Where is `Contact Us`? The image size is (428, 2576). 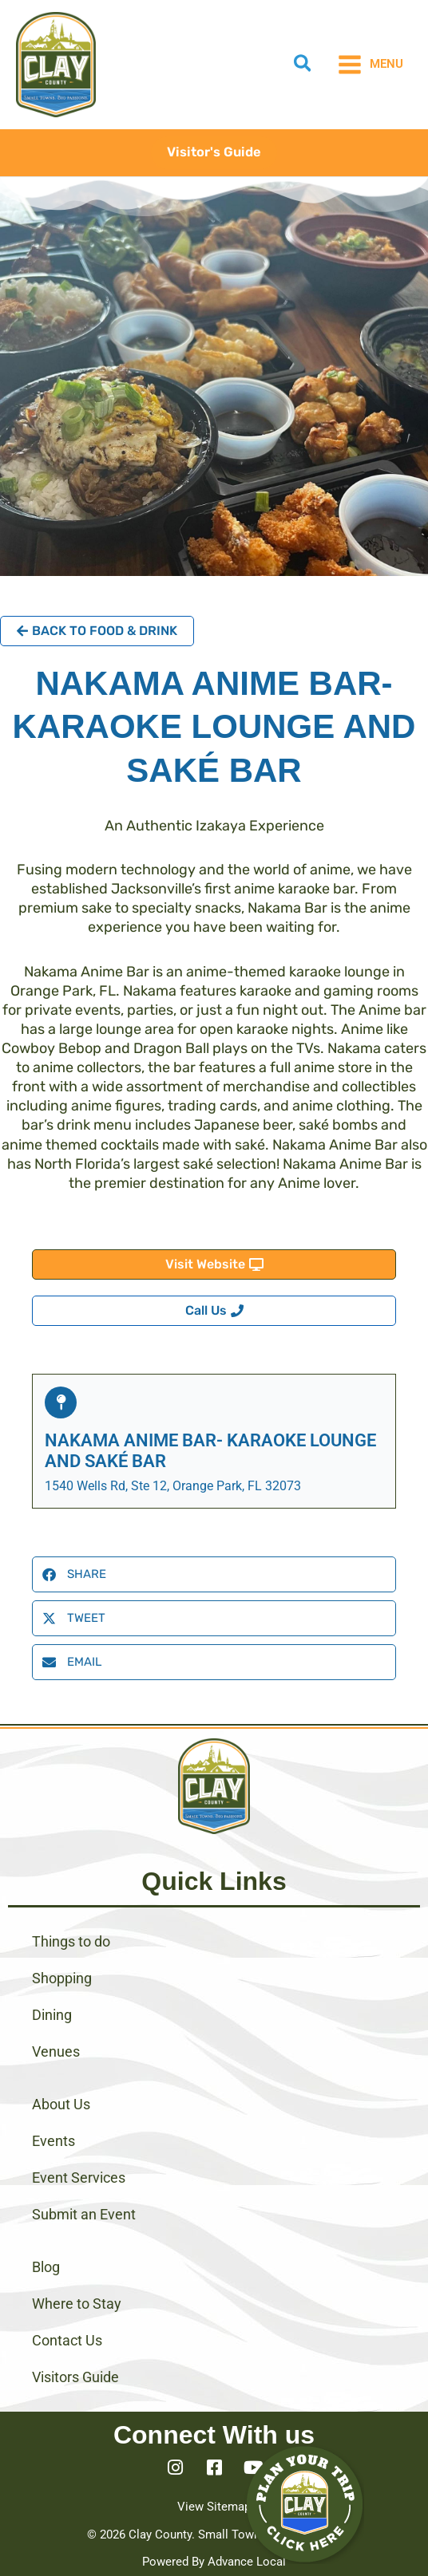 Contact Us is located at coordinates (67, 2340).